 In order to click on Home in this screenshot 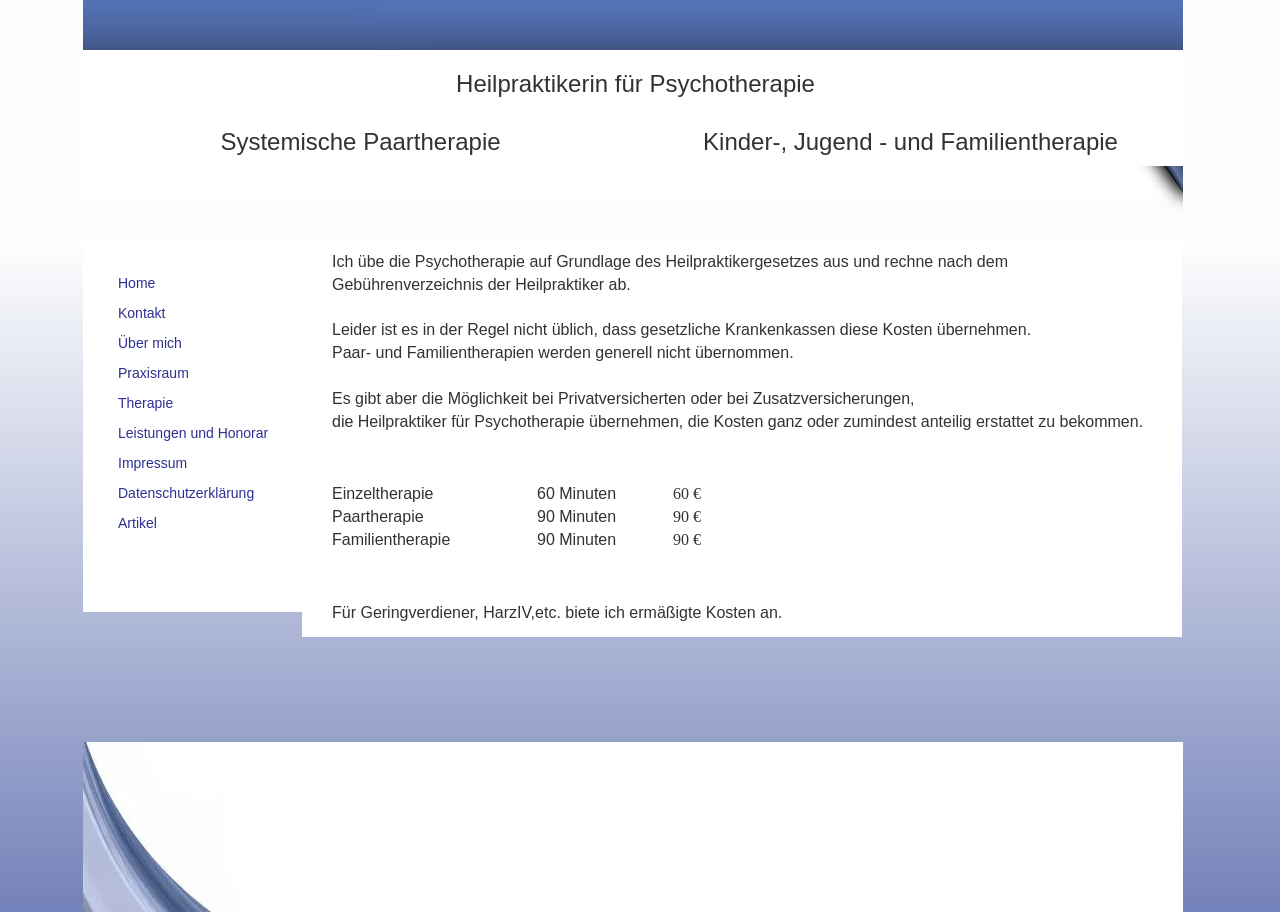, I will do `click(136, 283)`.